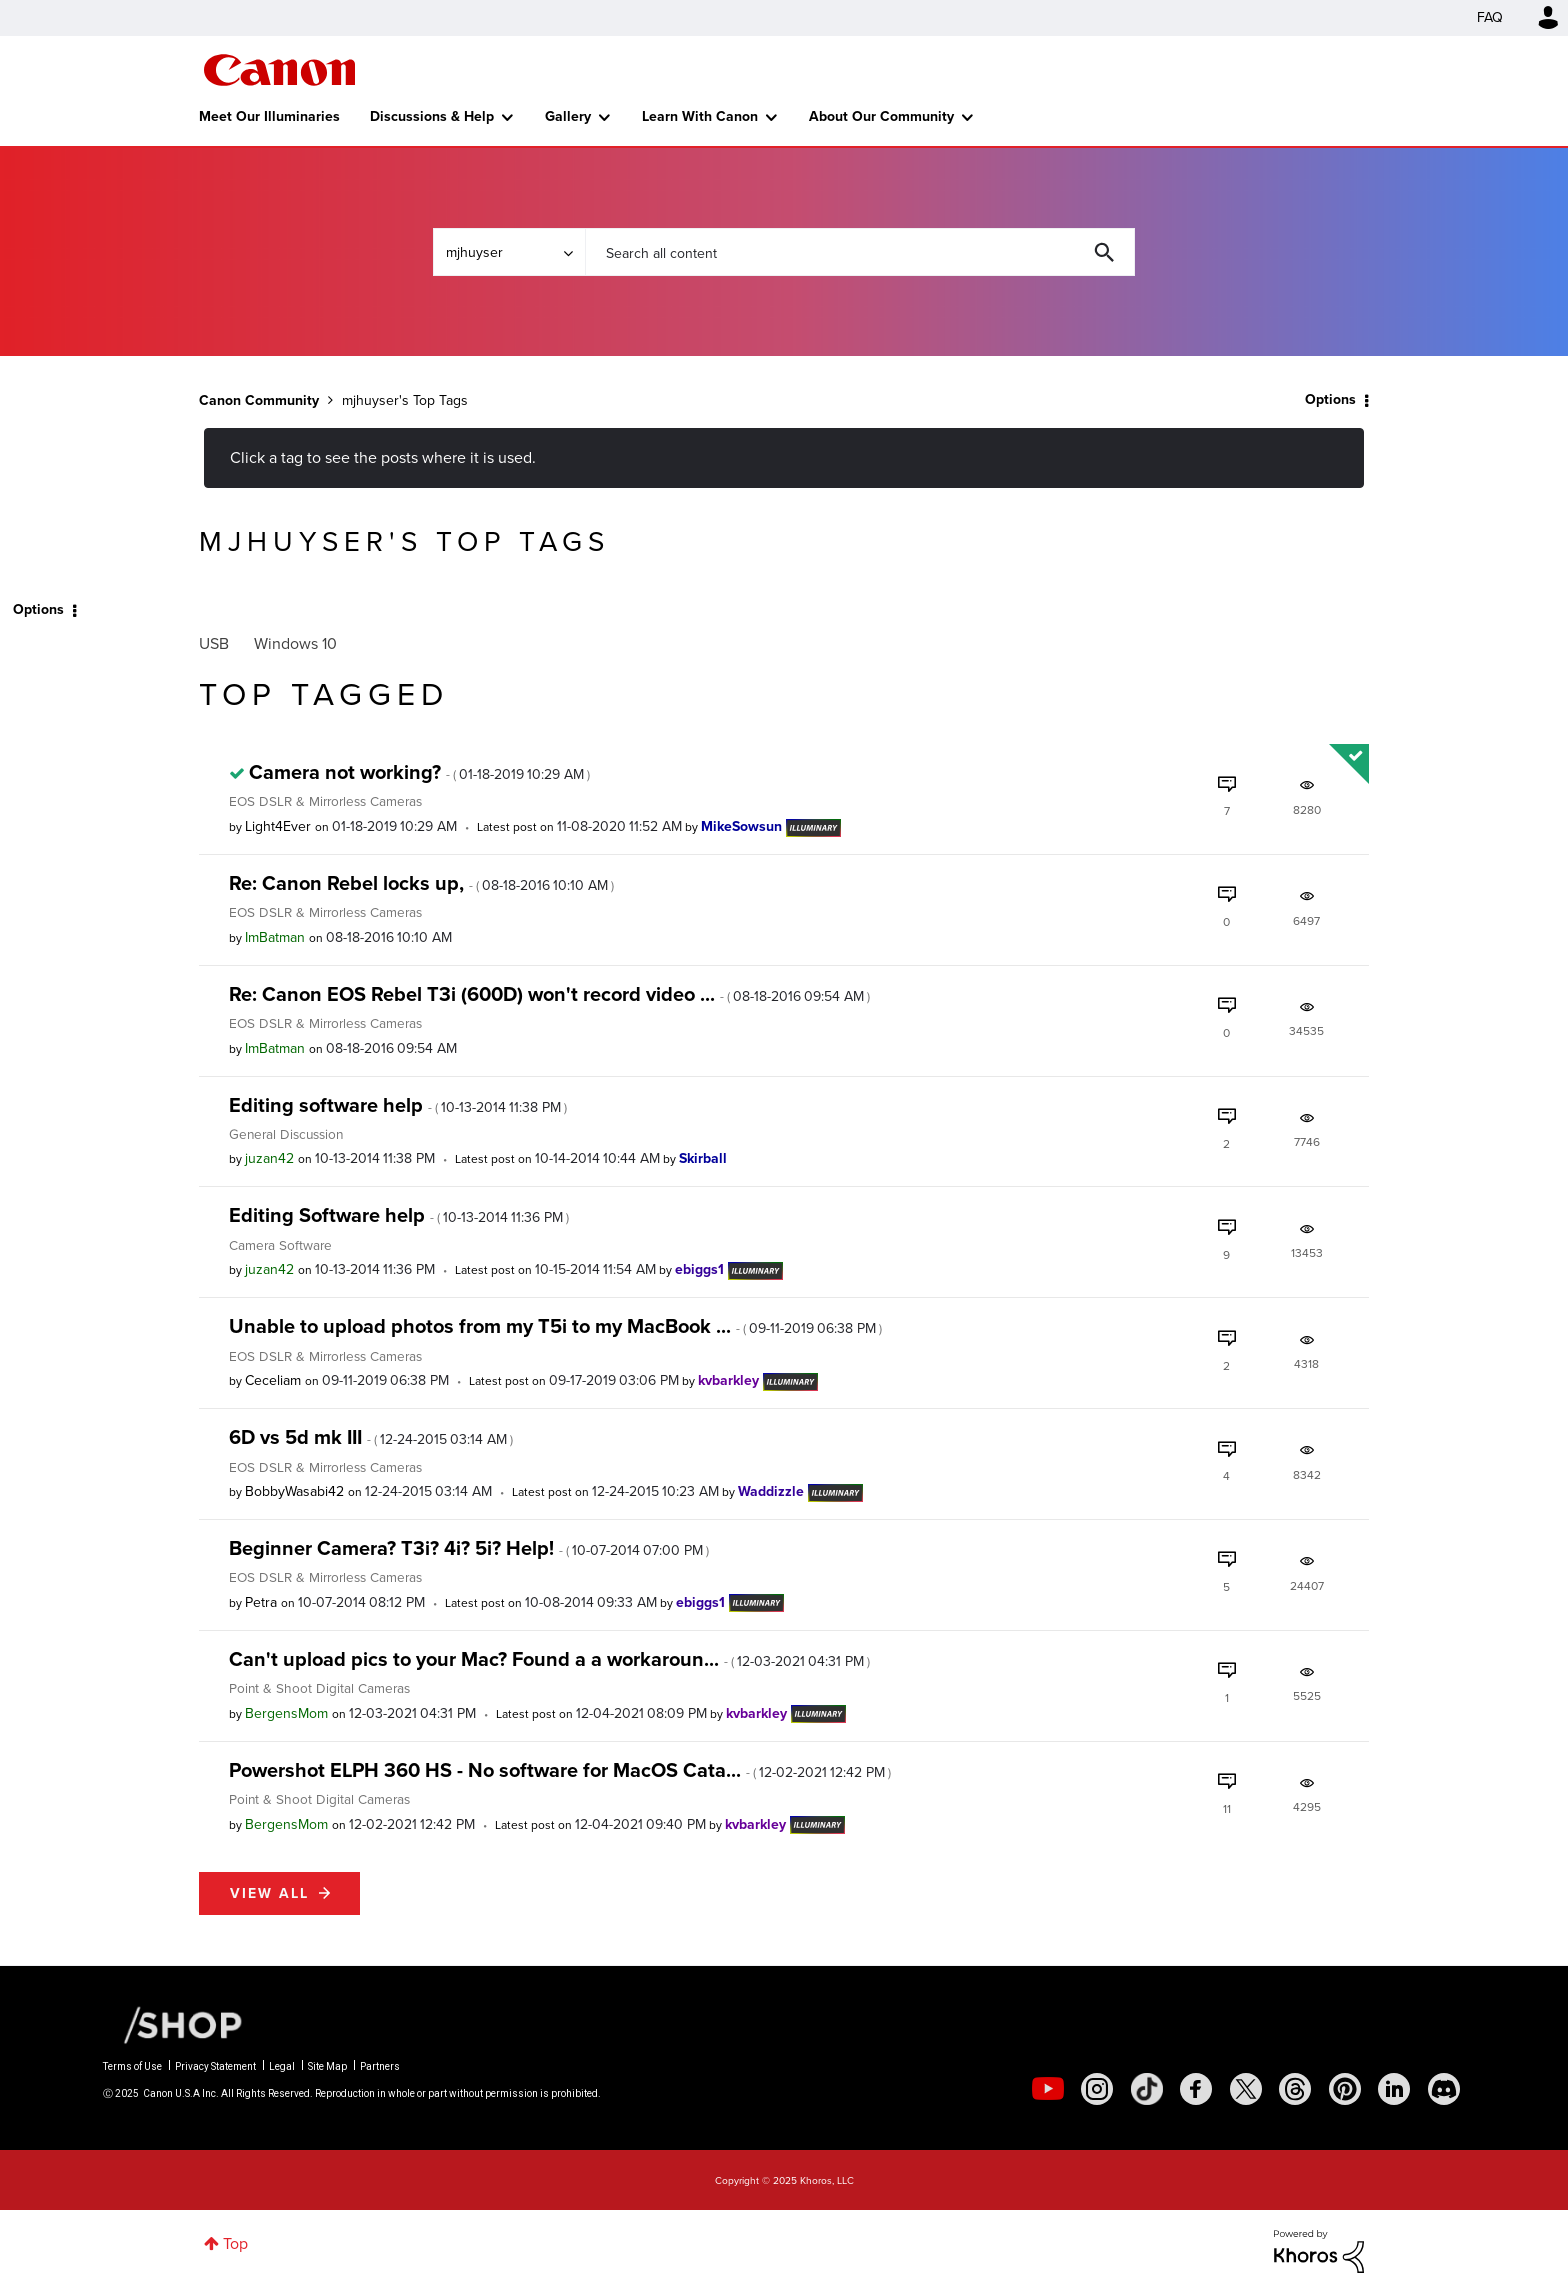 The height and width of the screenshot is (2293, 1568). What do you see at coordinates (860, 252) in the screenshot?
I see `[Search]` at bounding box center [860, 252].